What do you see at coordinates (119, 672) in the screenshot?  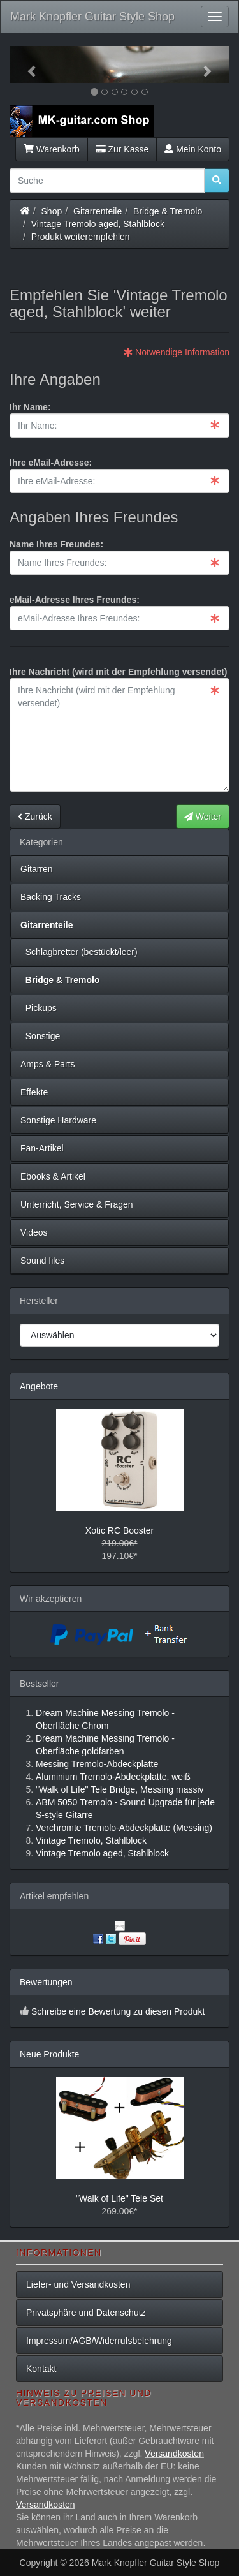 I see `Ihre Nachricht (wird mit der Empfehlung versendet)` at bounding box center [119, 672].